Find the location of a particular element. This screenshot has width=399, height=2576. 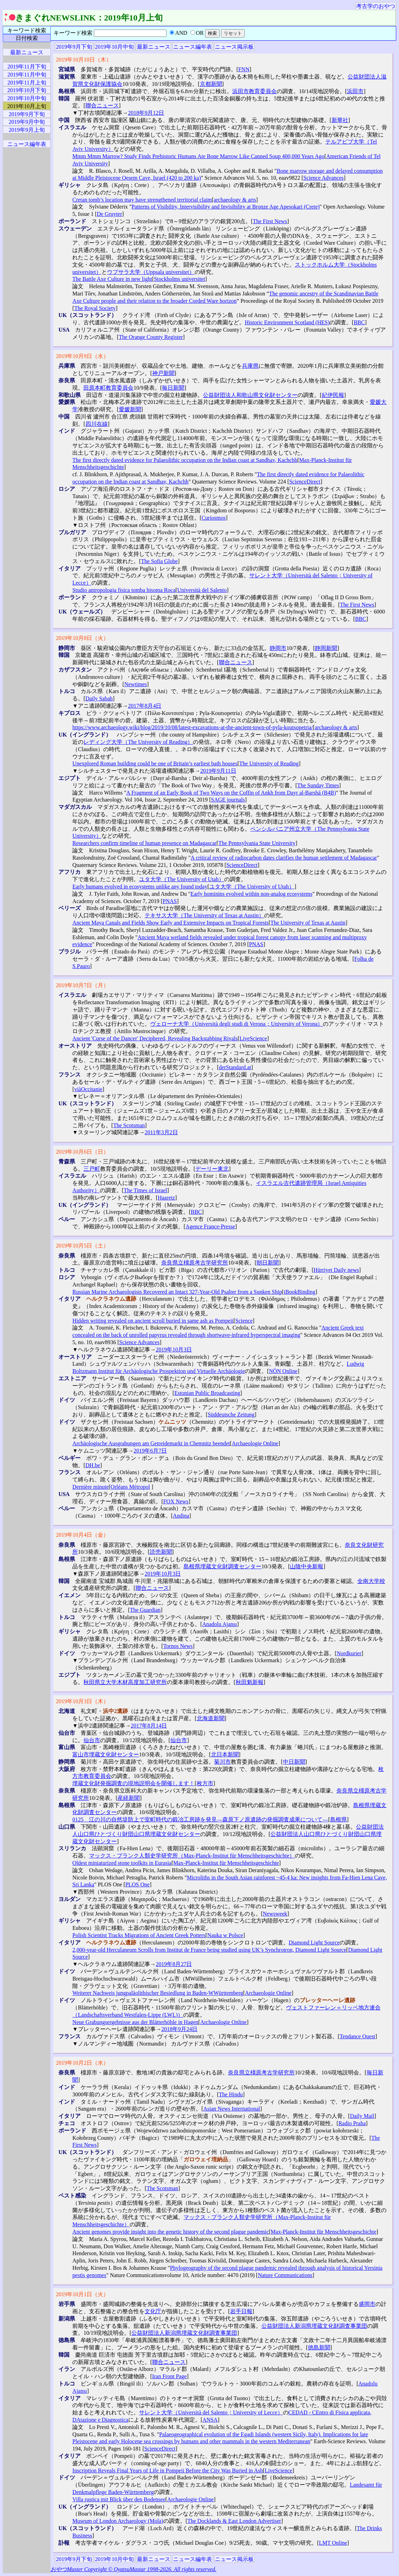

https://www.archaeology.wiki/blog/2019/10/08/latest-excavations-at-the-ancient-town-of-pyla-koutsopetria/ is located at coordinates (192, 727).